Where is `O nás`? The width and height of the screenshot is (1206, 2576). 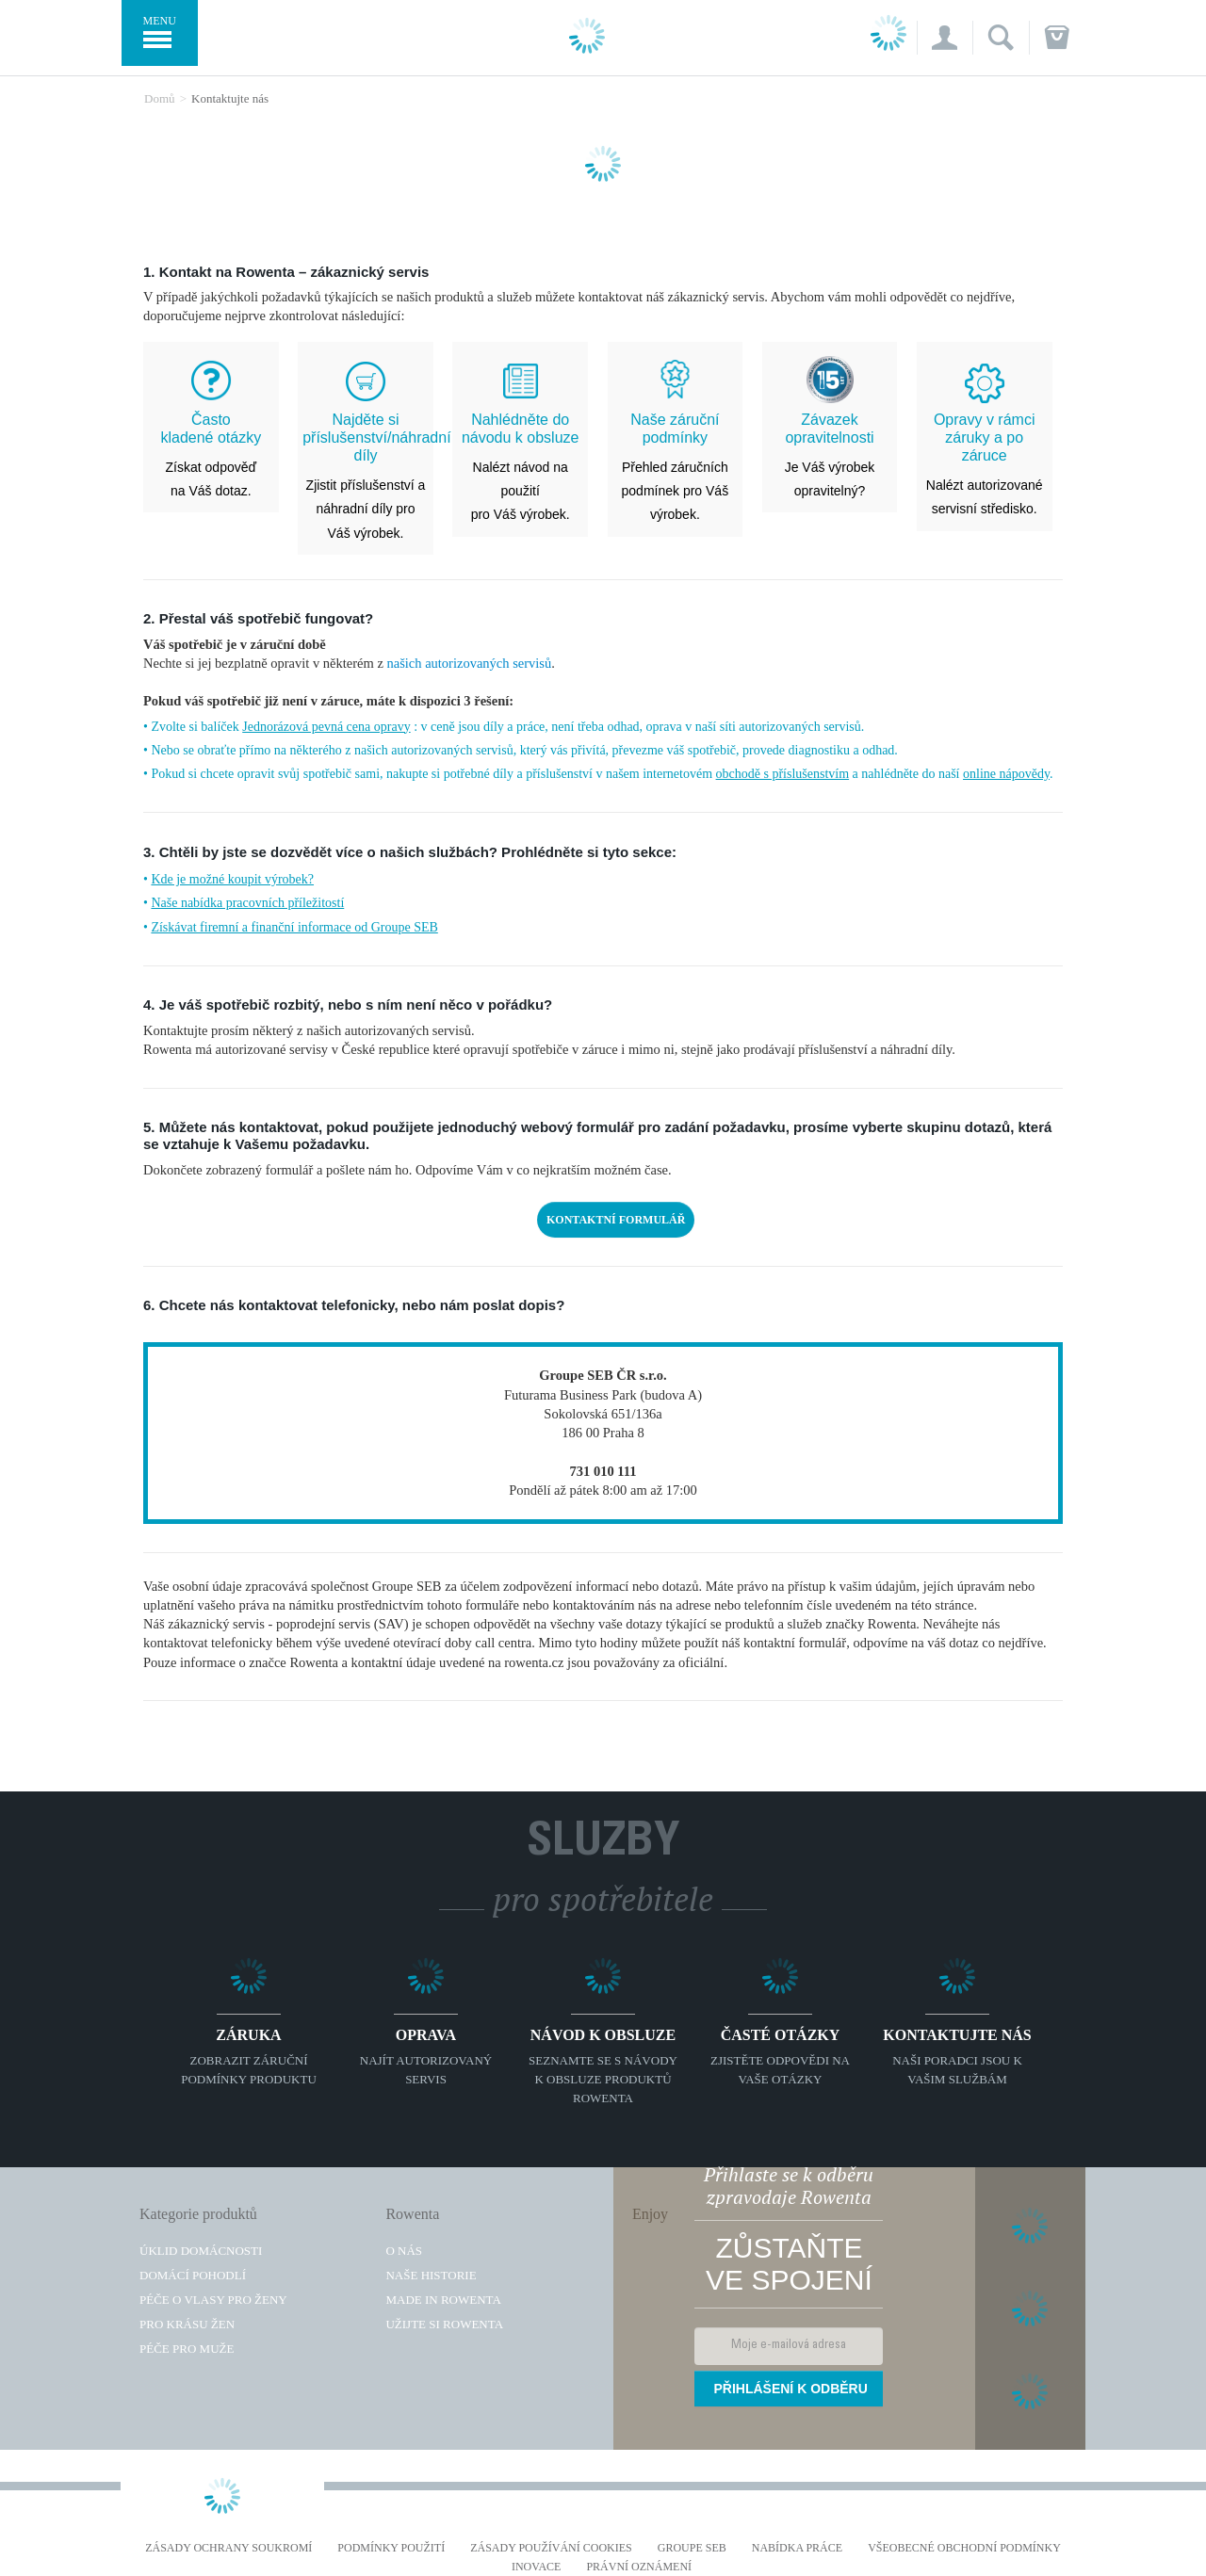 O nás is located at coordinates (403, 2251).